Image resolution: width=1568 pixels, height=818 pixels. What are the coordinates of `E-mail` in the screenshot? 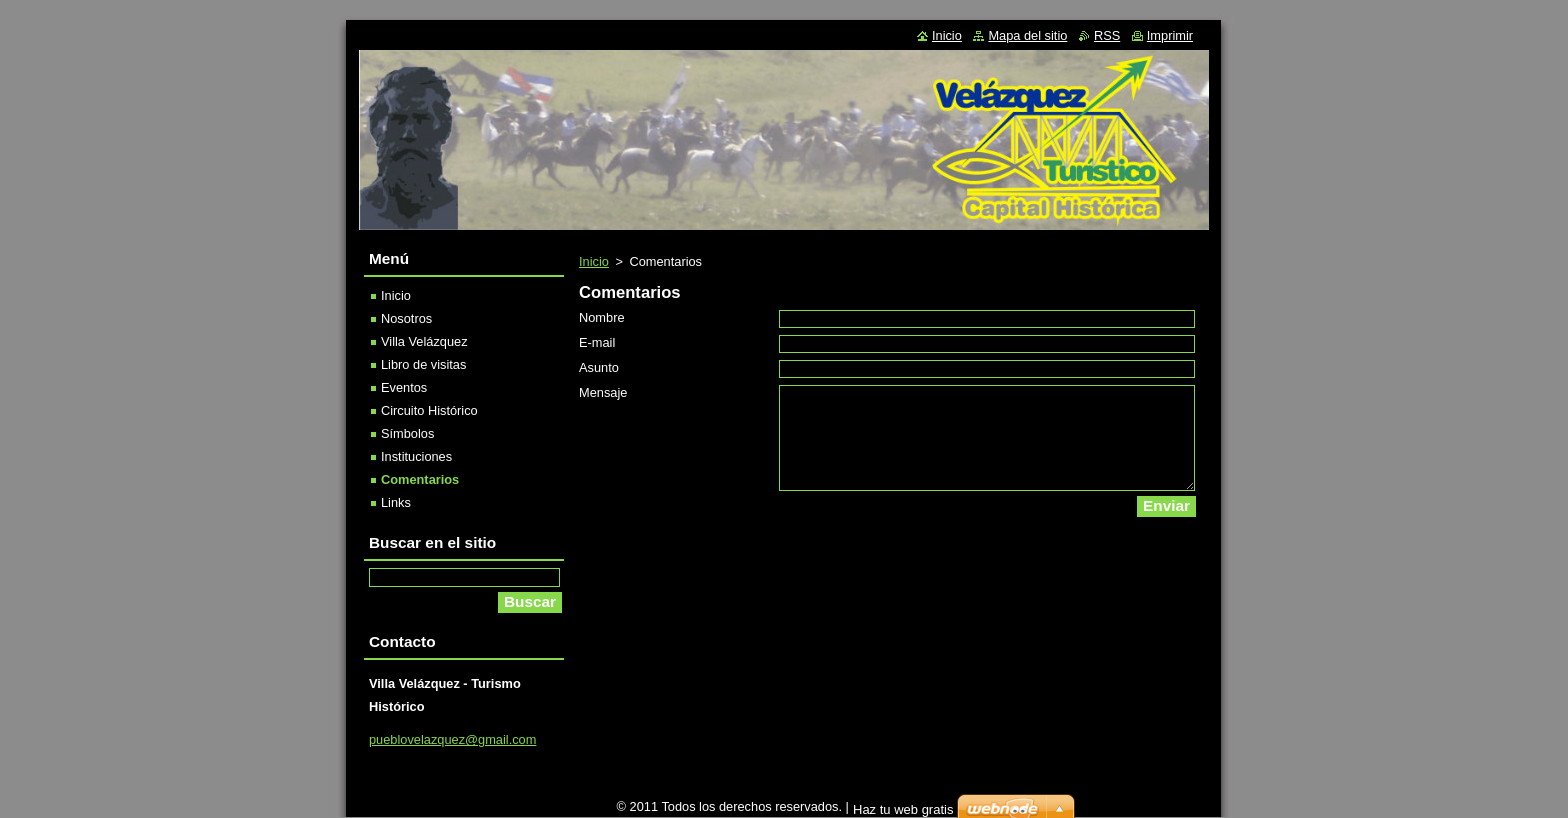 It's located at (597, 342).